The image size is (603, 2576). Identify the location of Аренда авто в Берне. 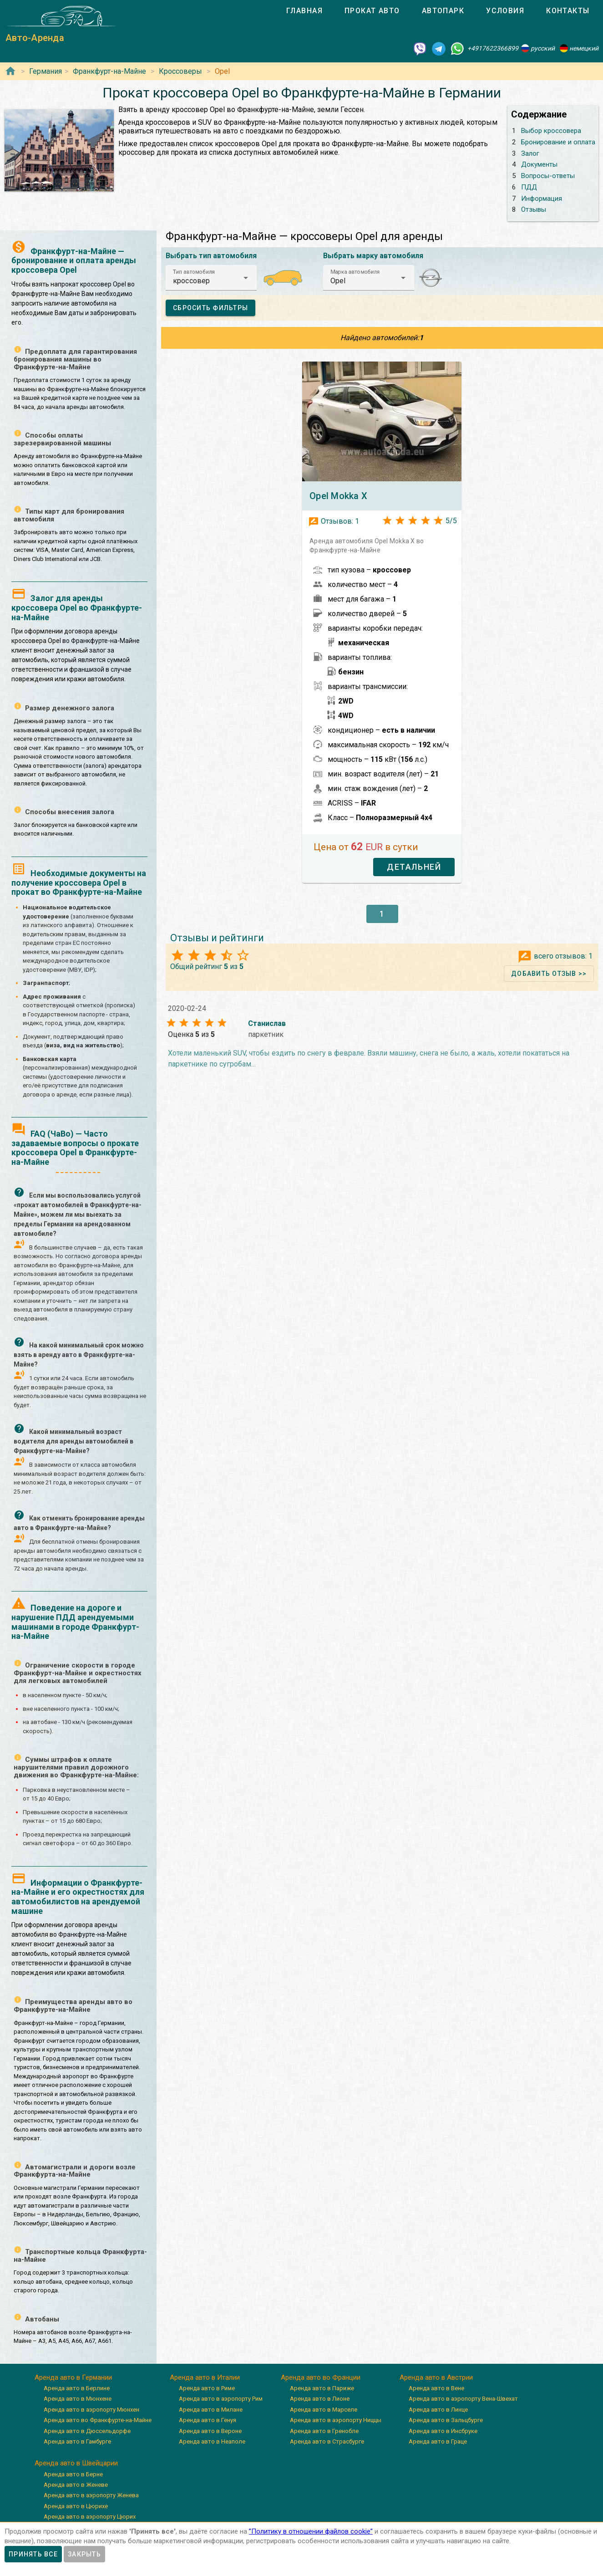
(73, 2474).